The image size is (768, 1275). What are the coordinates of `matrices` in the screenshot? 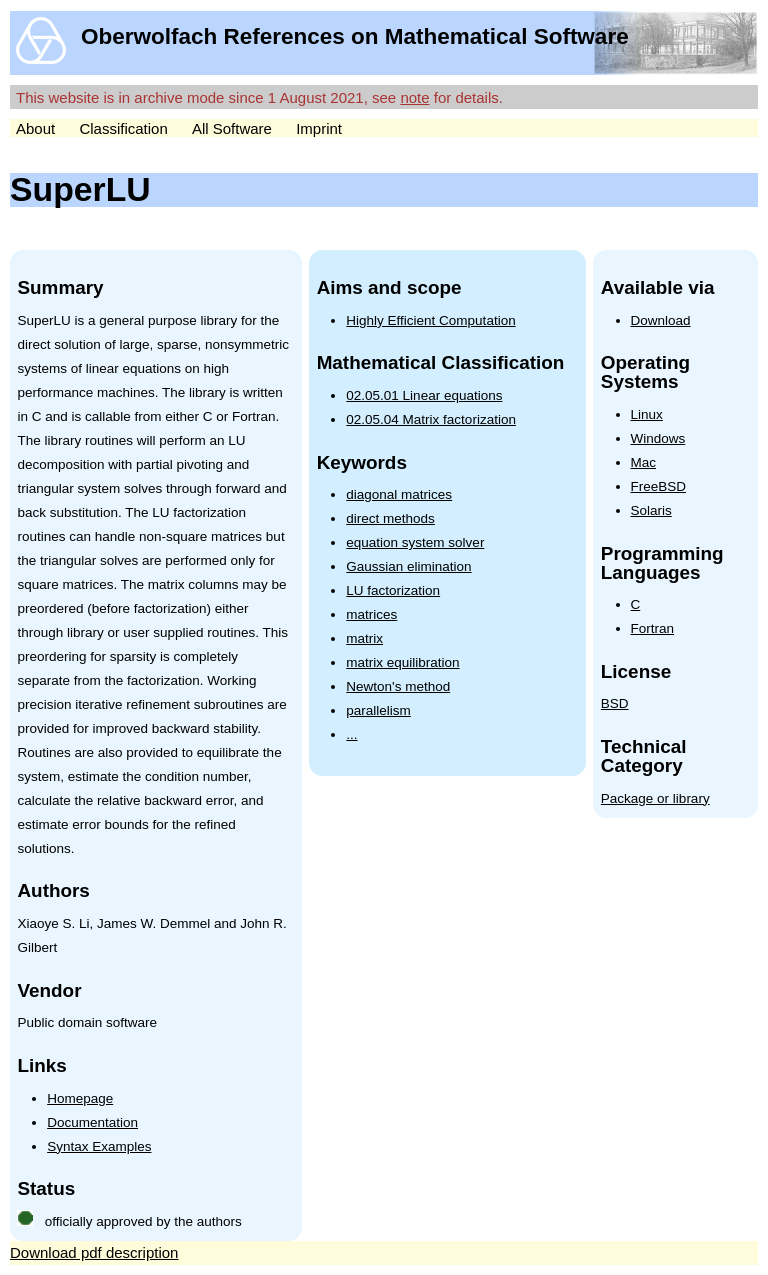 It's located at (371, 614).